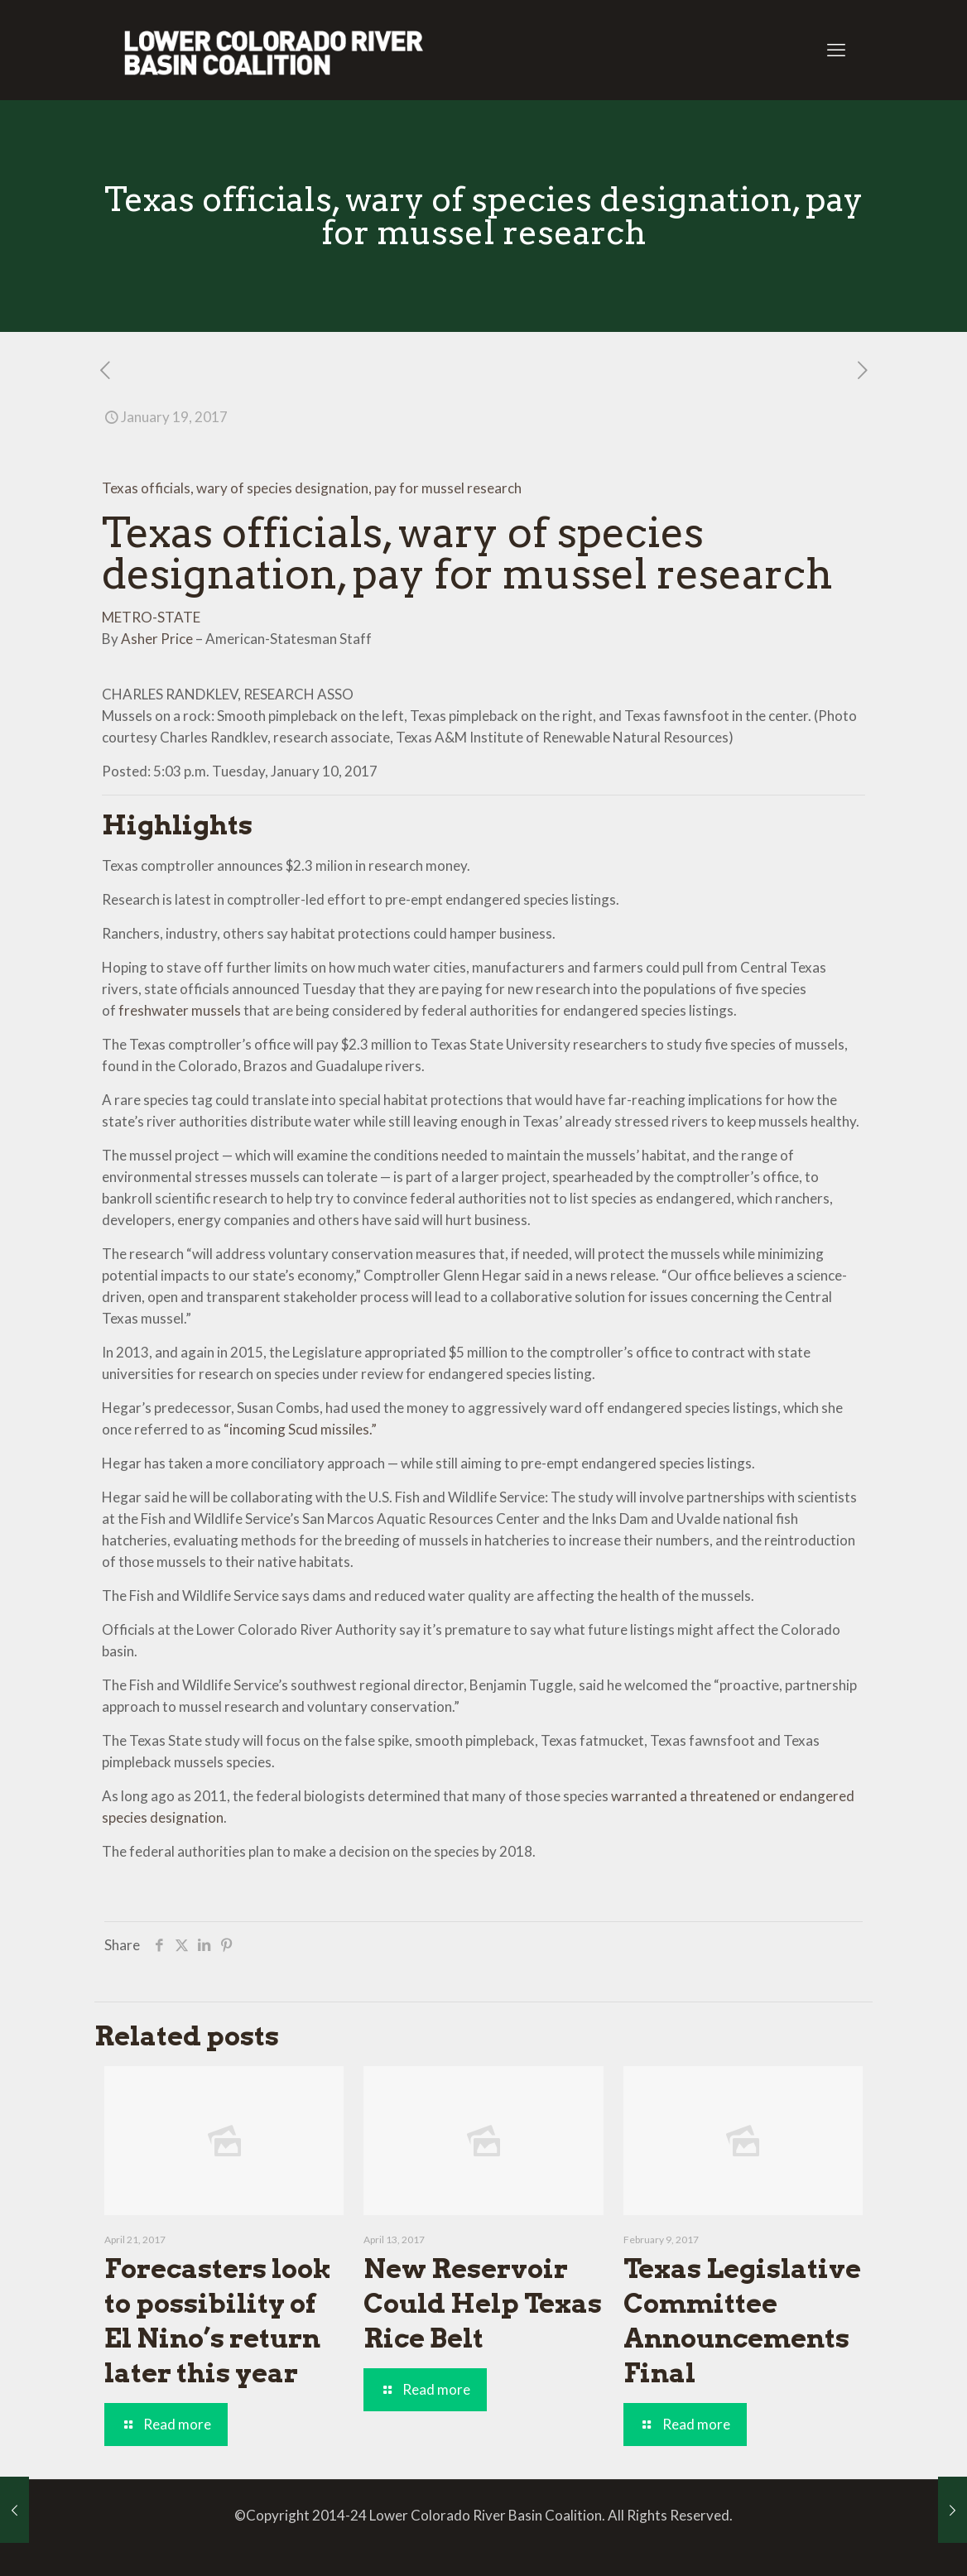  What do you see at coordinates (157, 638) in the screenshot?
I see `Asher Price` at bounding box center [157, 638].